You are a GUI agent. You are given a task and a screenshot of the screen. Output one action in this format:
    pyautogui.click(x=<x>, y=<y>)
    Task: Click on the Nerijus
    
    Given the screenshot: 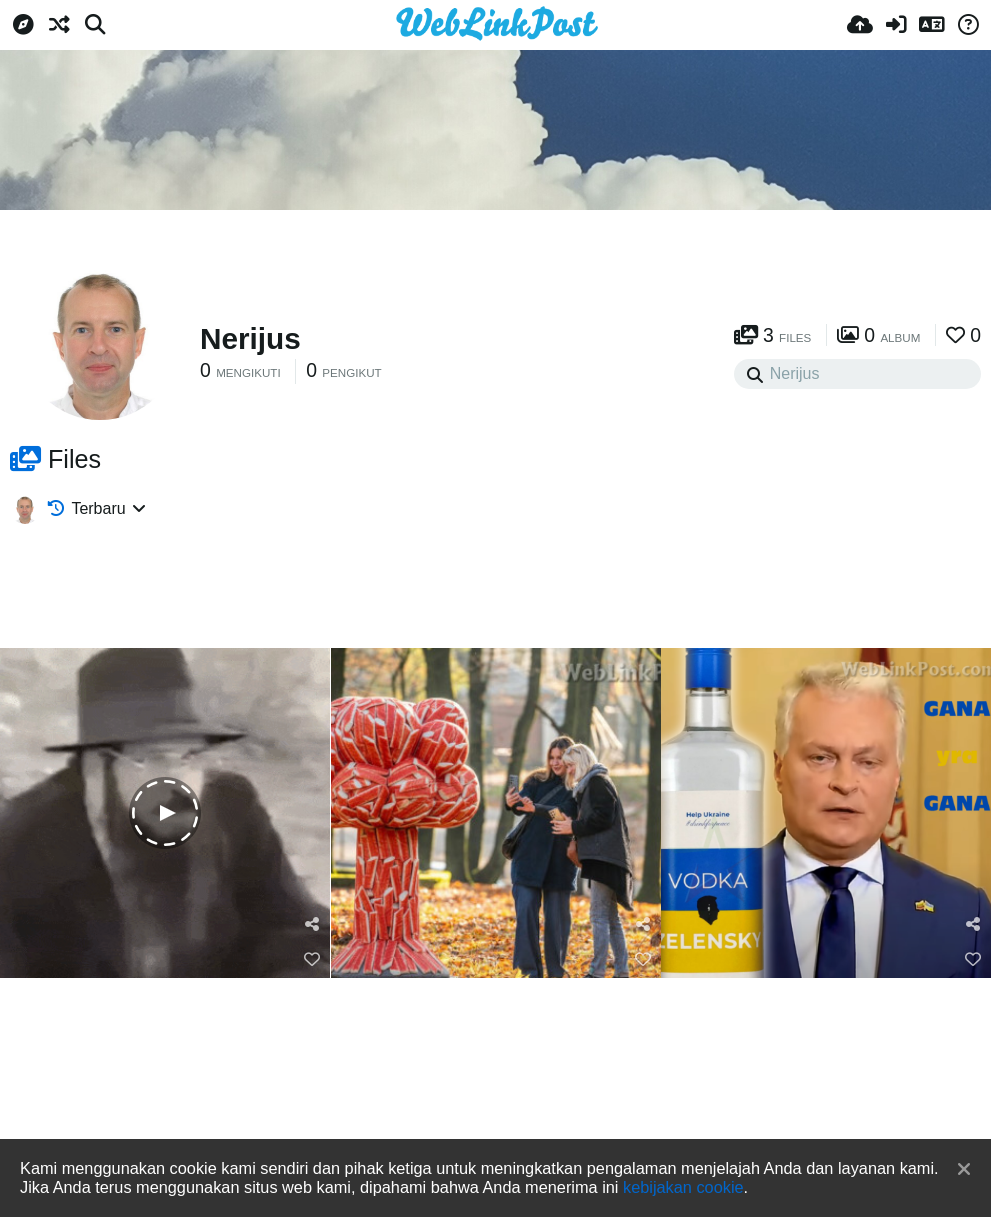 What is the action you would take?
    pyautogui.click(x=250, y=338)
    